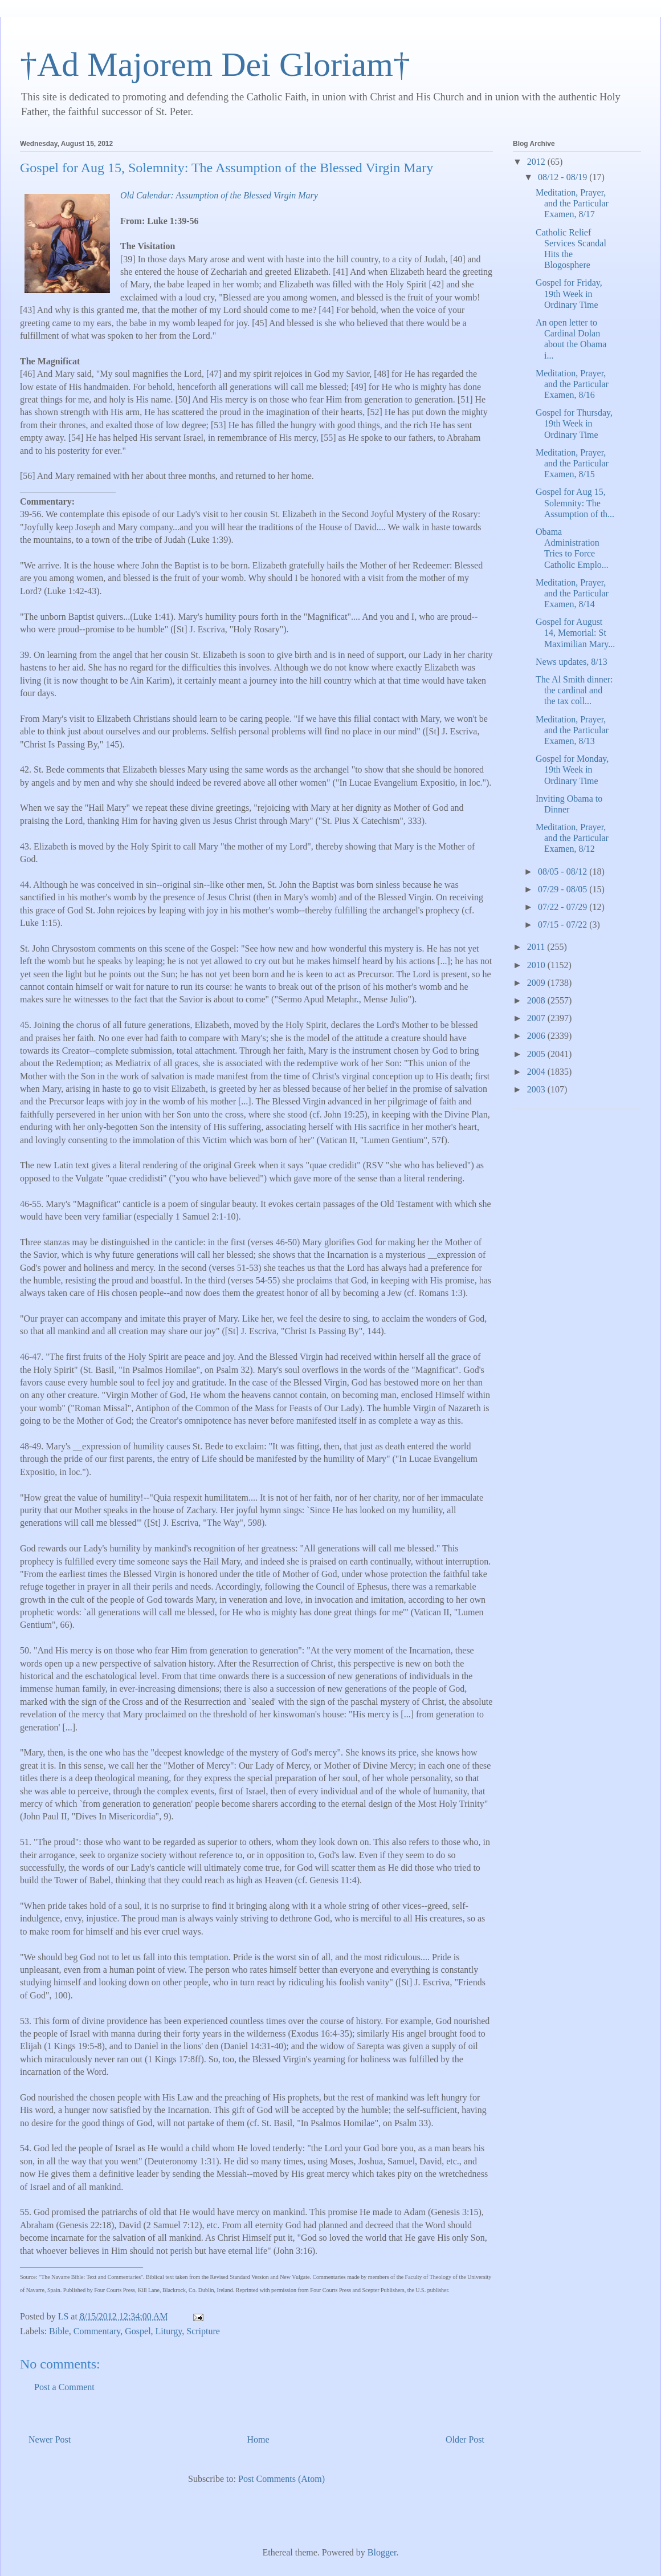  Describe the element at coordinates (575, 632) in the screenshot. I see `Gospel for August 14, Memorial: St Maximilian Mary...` at that location.